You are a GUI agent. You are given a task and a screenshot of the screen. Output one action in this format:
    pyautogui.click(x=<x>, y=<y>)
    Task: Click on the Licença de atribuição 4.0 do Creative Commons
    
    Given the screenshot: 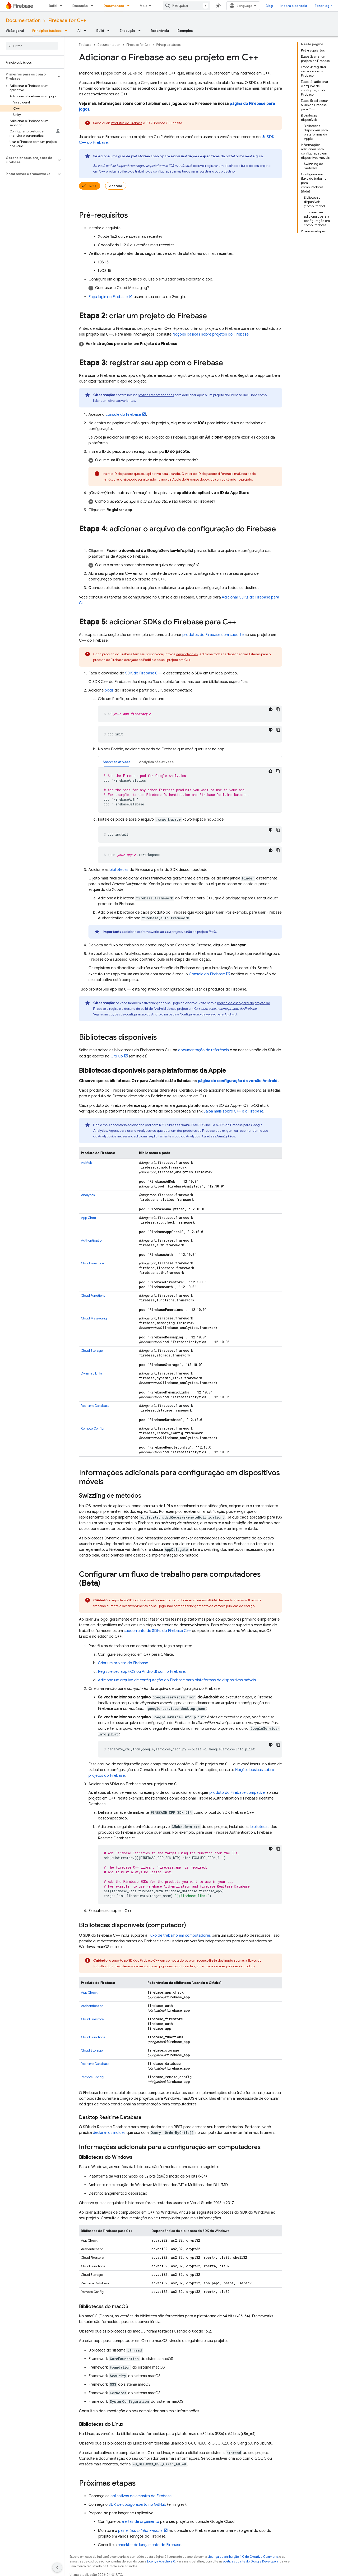 What is the action you would take?
    pyautogui.click(x=243, y=2557)
    